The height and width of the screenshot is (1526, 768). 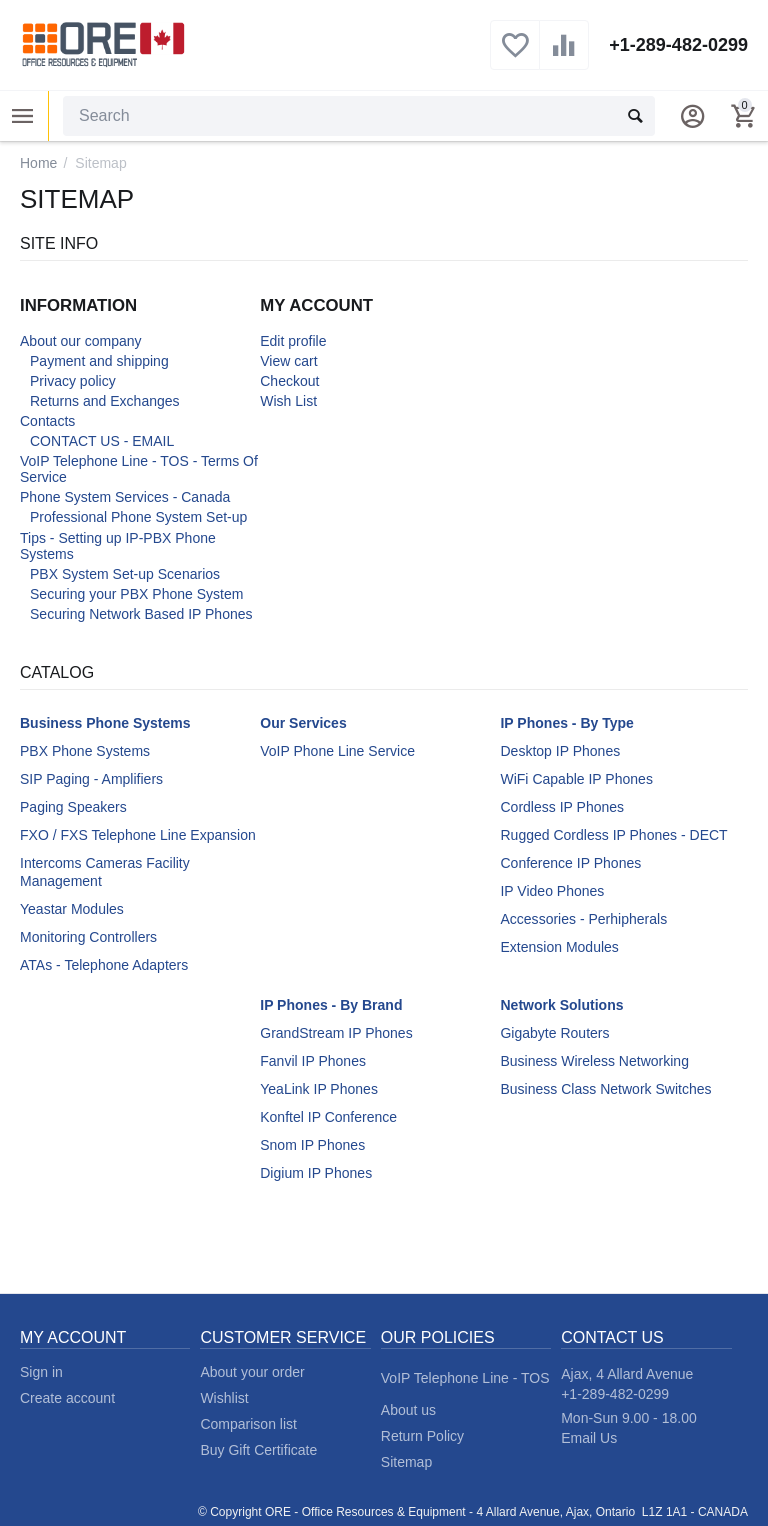 I want to click on Network Solutions, so click(x=561, y=1005).